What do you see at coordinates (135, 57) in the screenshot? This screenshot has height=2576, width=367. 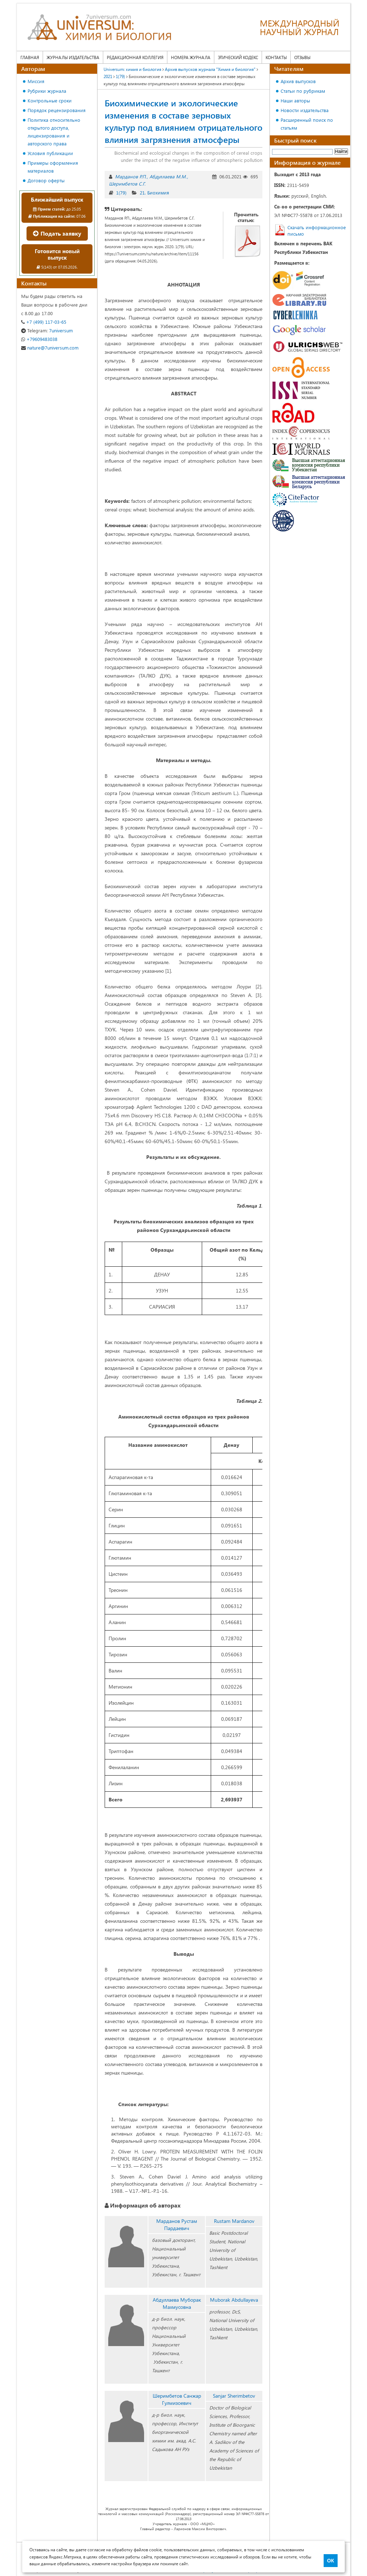 I see `Редакционная коллегия` at bounding box center [135, 57].